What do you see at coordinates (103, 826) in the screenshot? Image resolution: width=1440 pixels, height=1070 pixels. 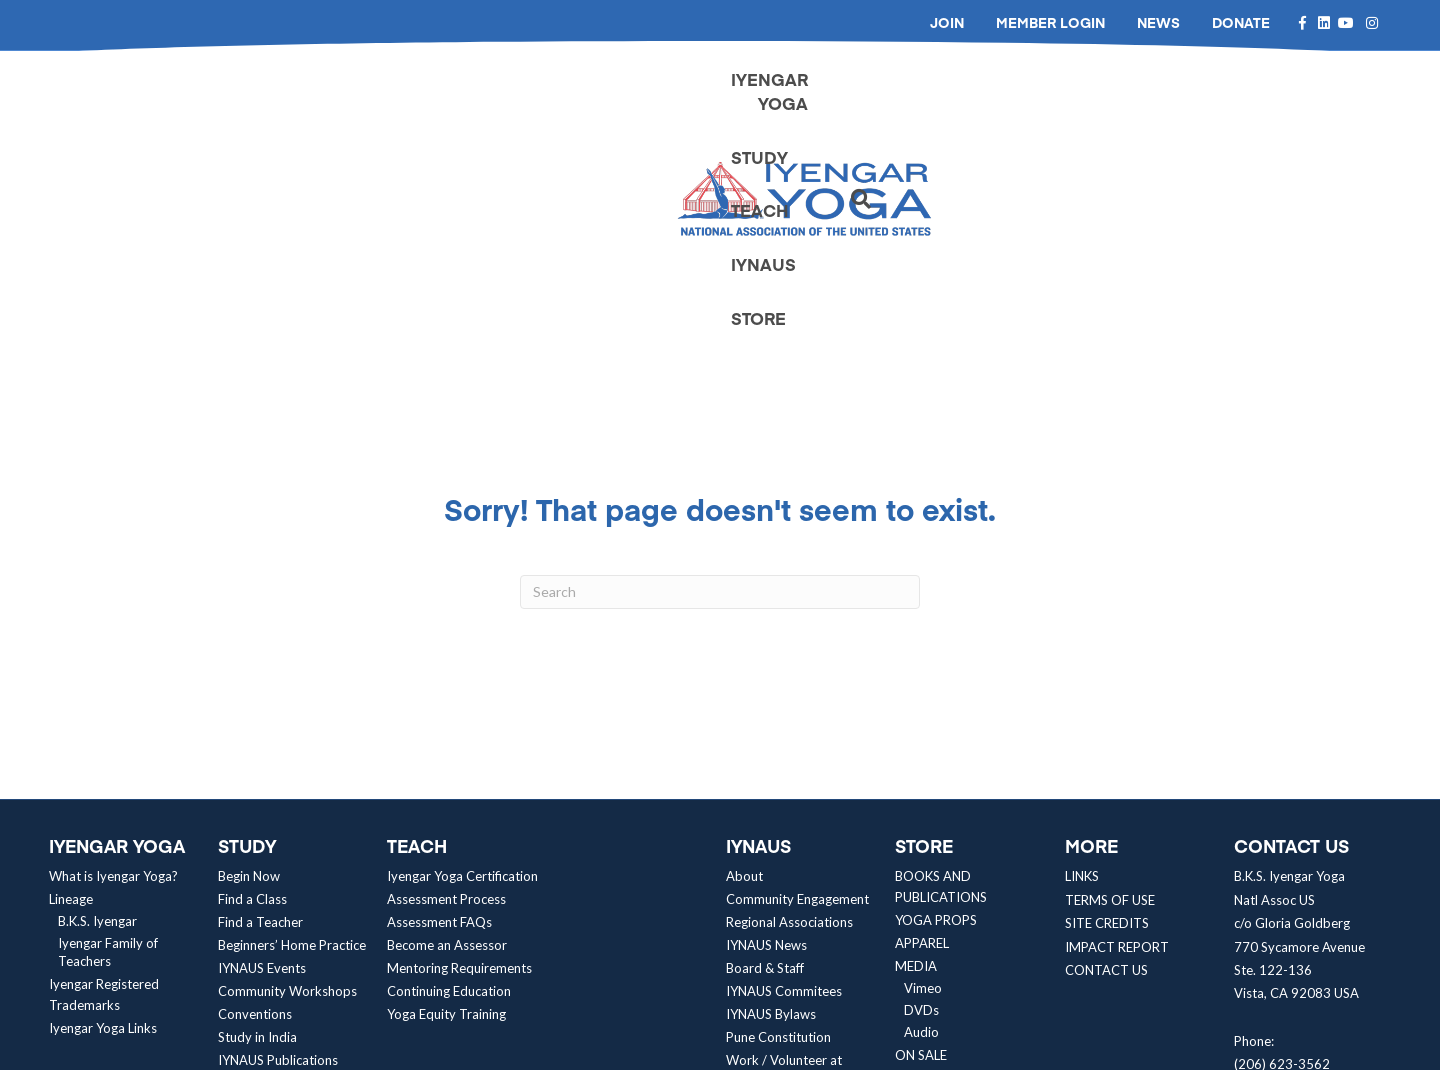 I see `Iyengar Yoga Links` at bounding box center [103, 826].